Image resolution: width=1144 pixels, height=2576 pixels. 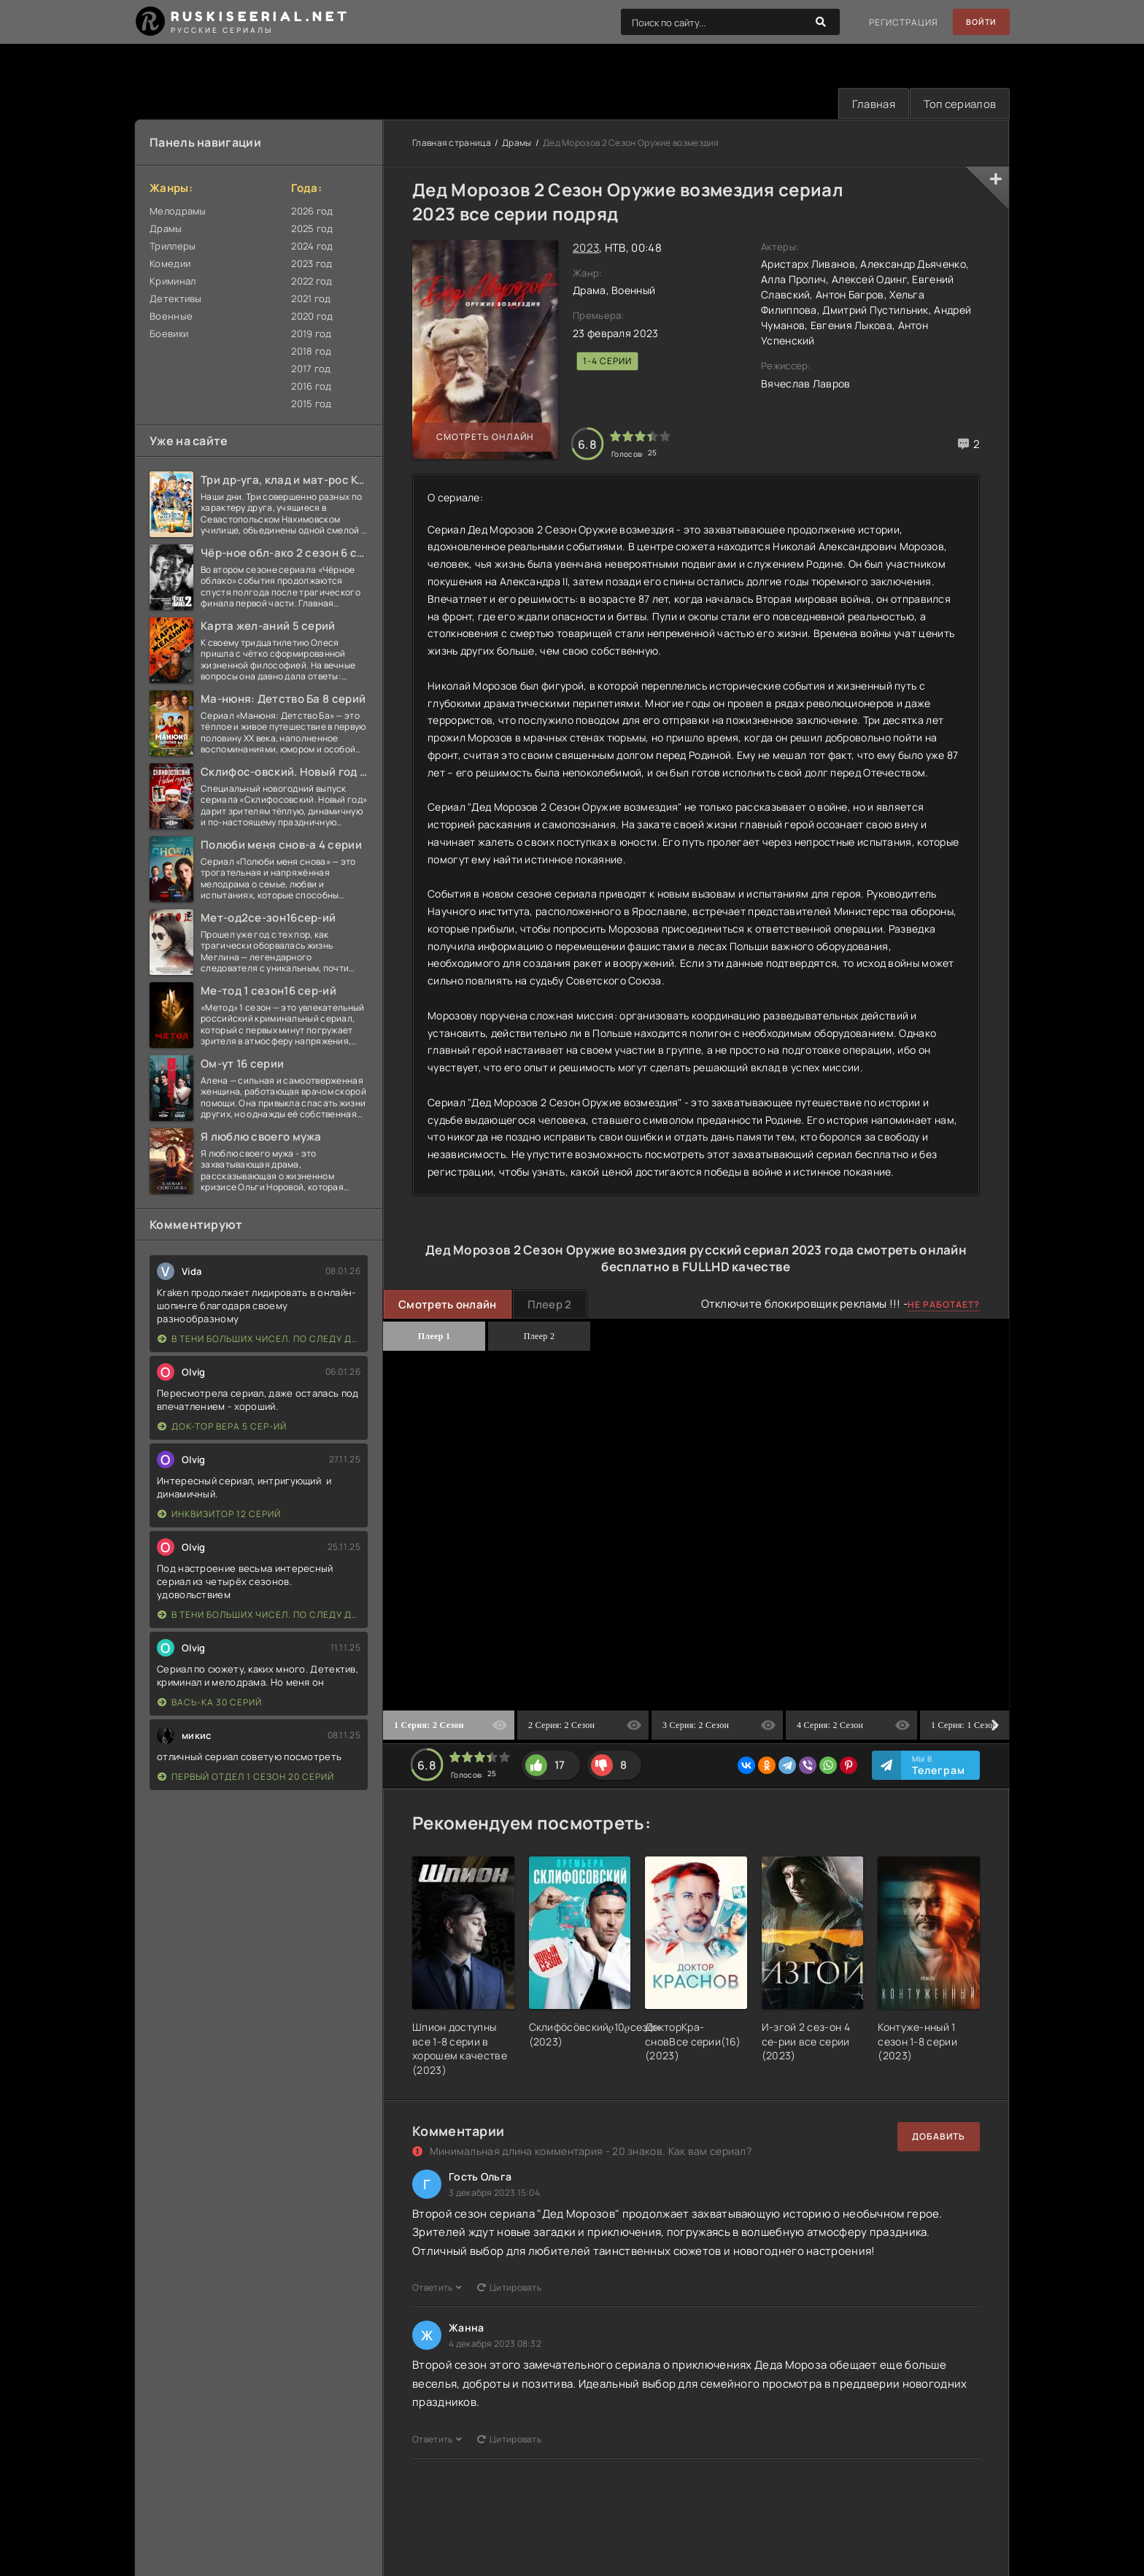 What do you see at coordinates (311, 281) in the screenshot?
I see `2022 год` at bounding box center [311, 281].